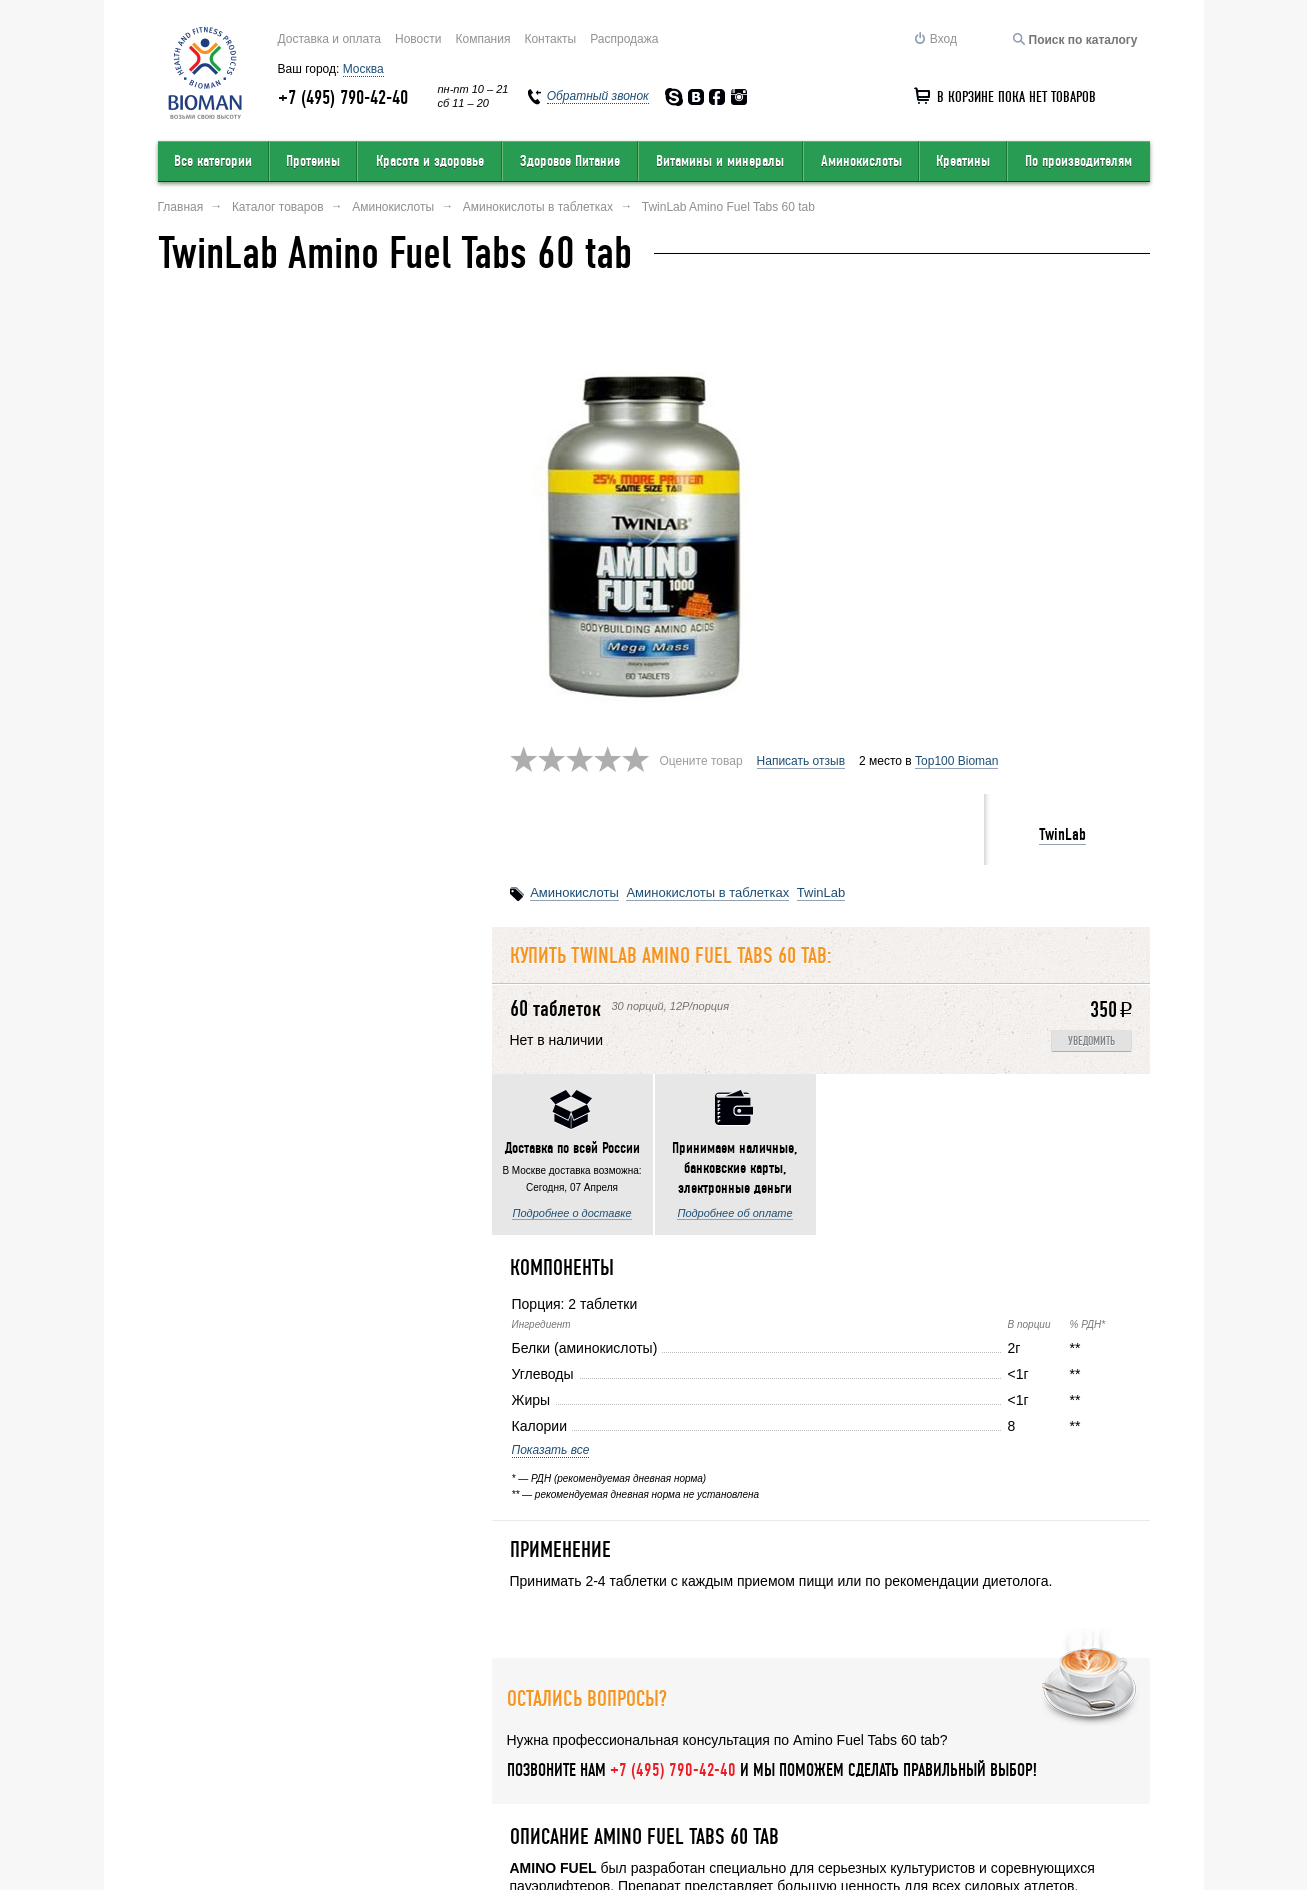  I want to click on Подробнее об оплате, so click(400, 885).